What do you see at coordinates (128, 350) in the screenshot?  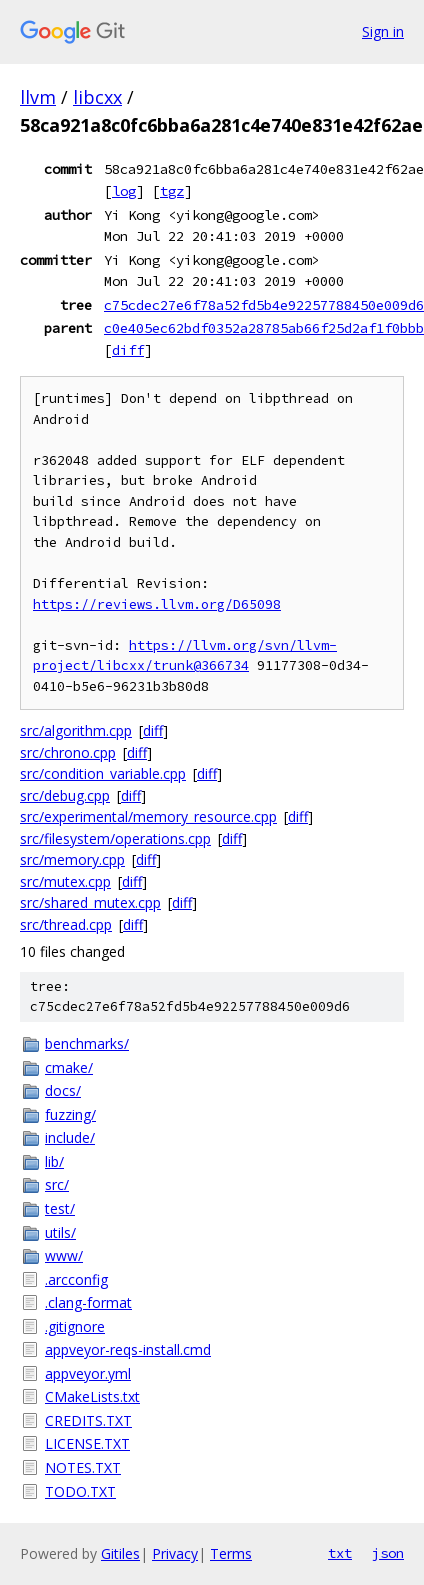 I see `diff` at bounding box center [128, 350].